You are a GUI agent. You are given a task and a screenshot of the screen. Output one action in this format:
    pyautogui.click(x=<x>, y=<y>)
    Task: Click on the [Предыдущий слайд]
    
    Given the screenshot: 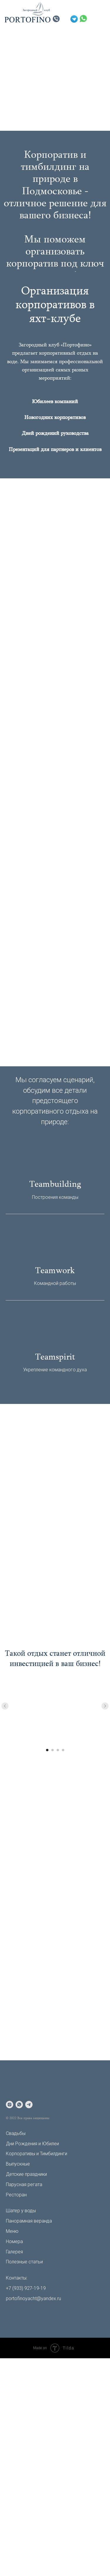 What is the action you would take?
    pyautogui.click(x=5, y=1705)
    